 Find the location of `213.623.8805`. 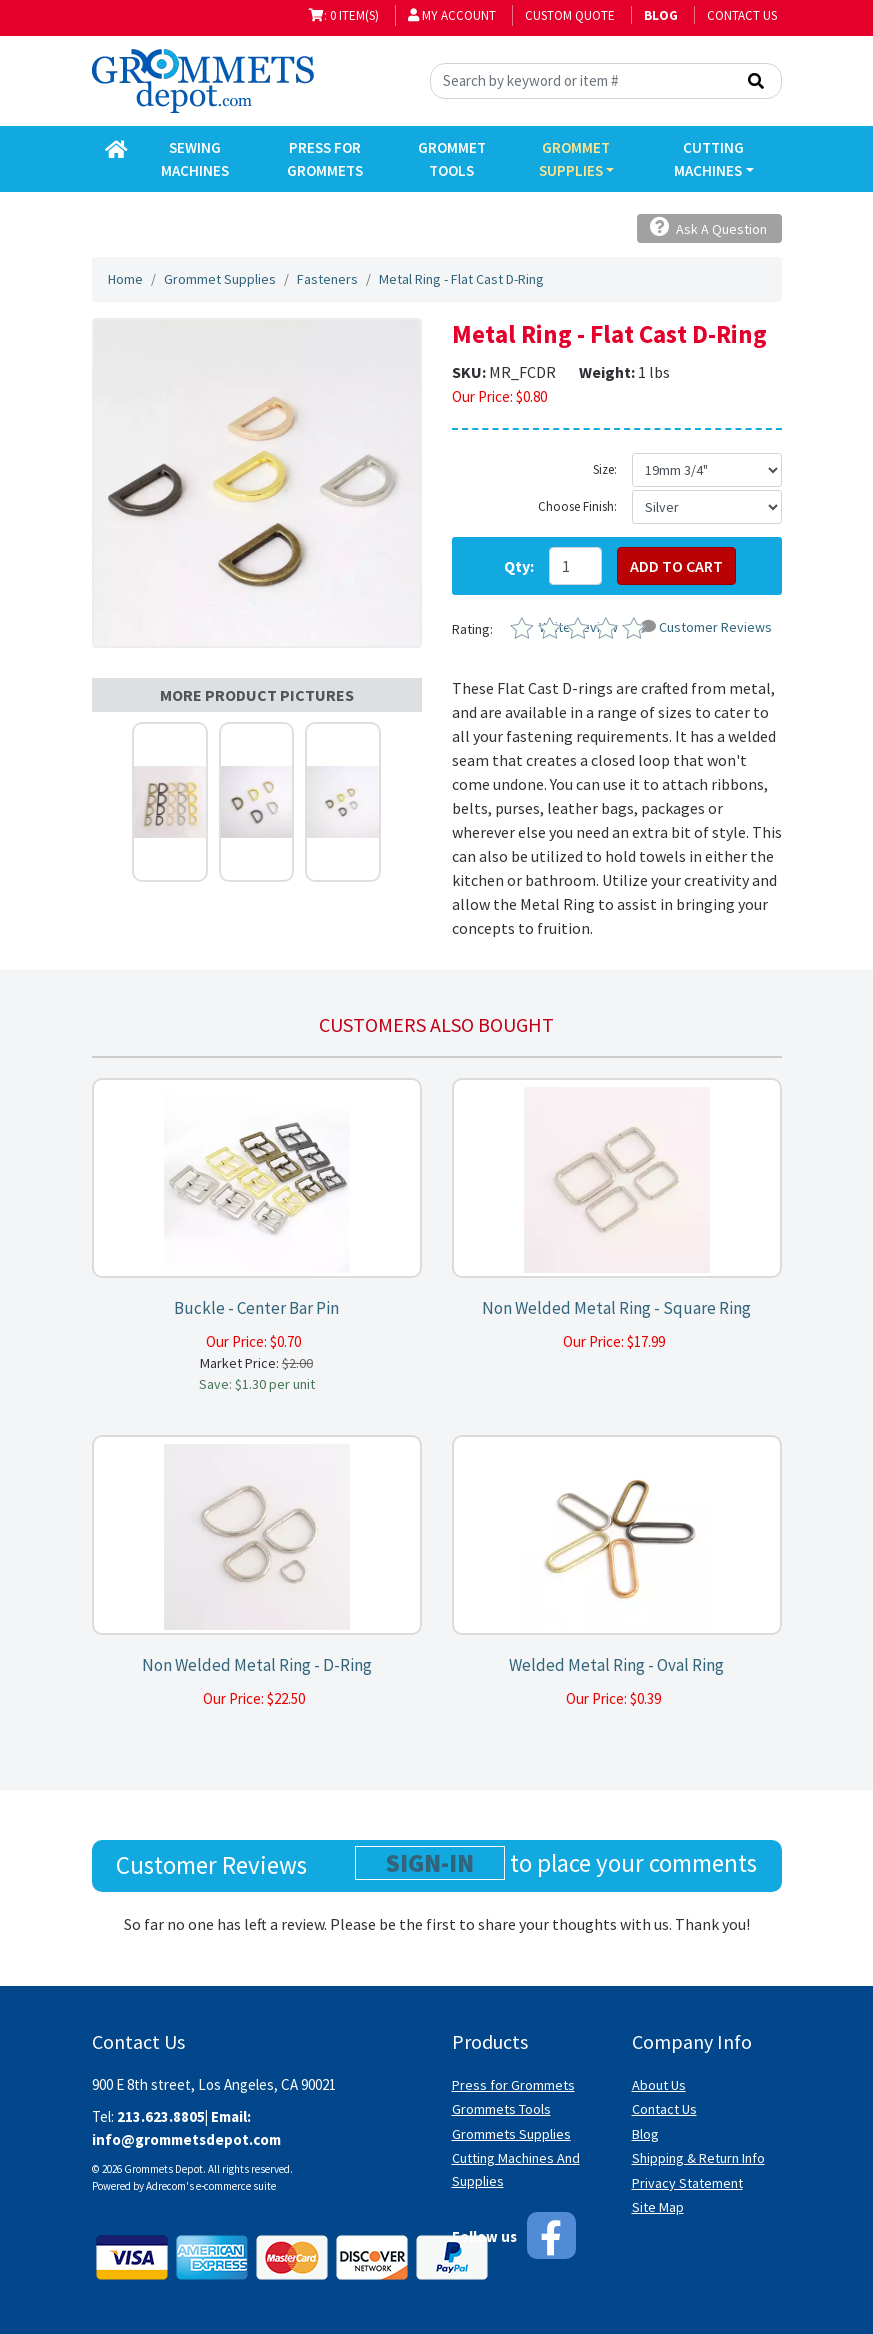

213.623.8805 is located at coordinates (161, 2116).